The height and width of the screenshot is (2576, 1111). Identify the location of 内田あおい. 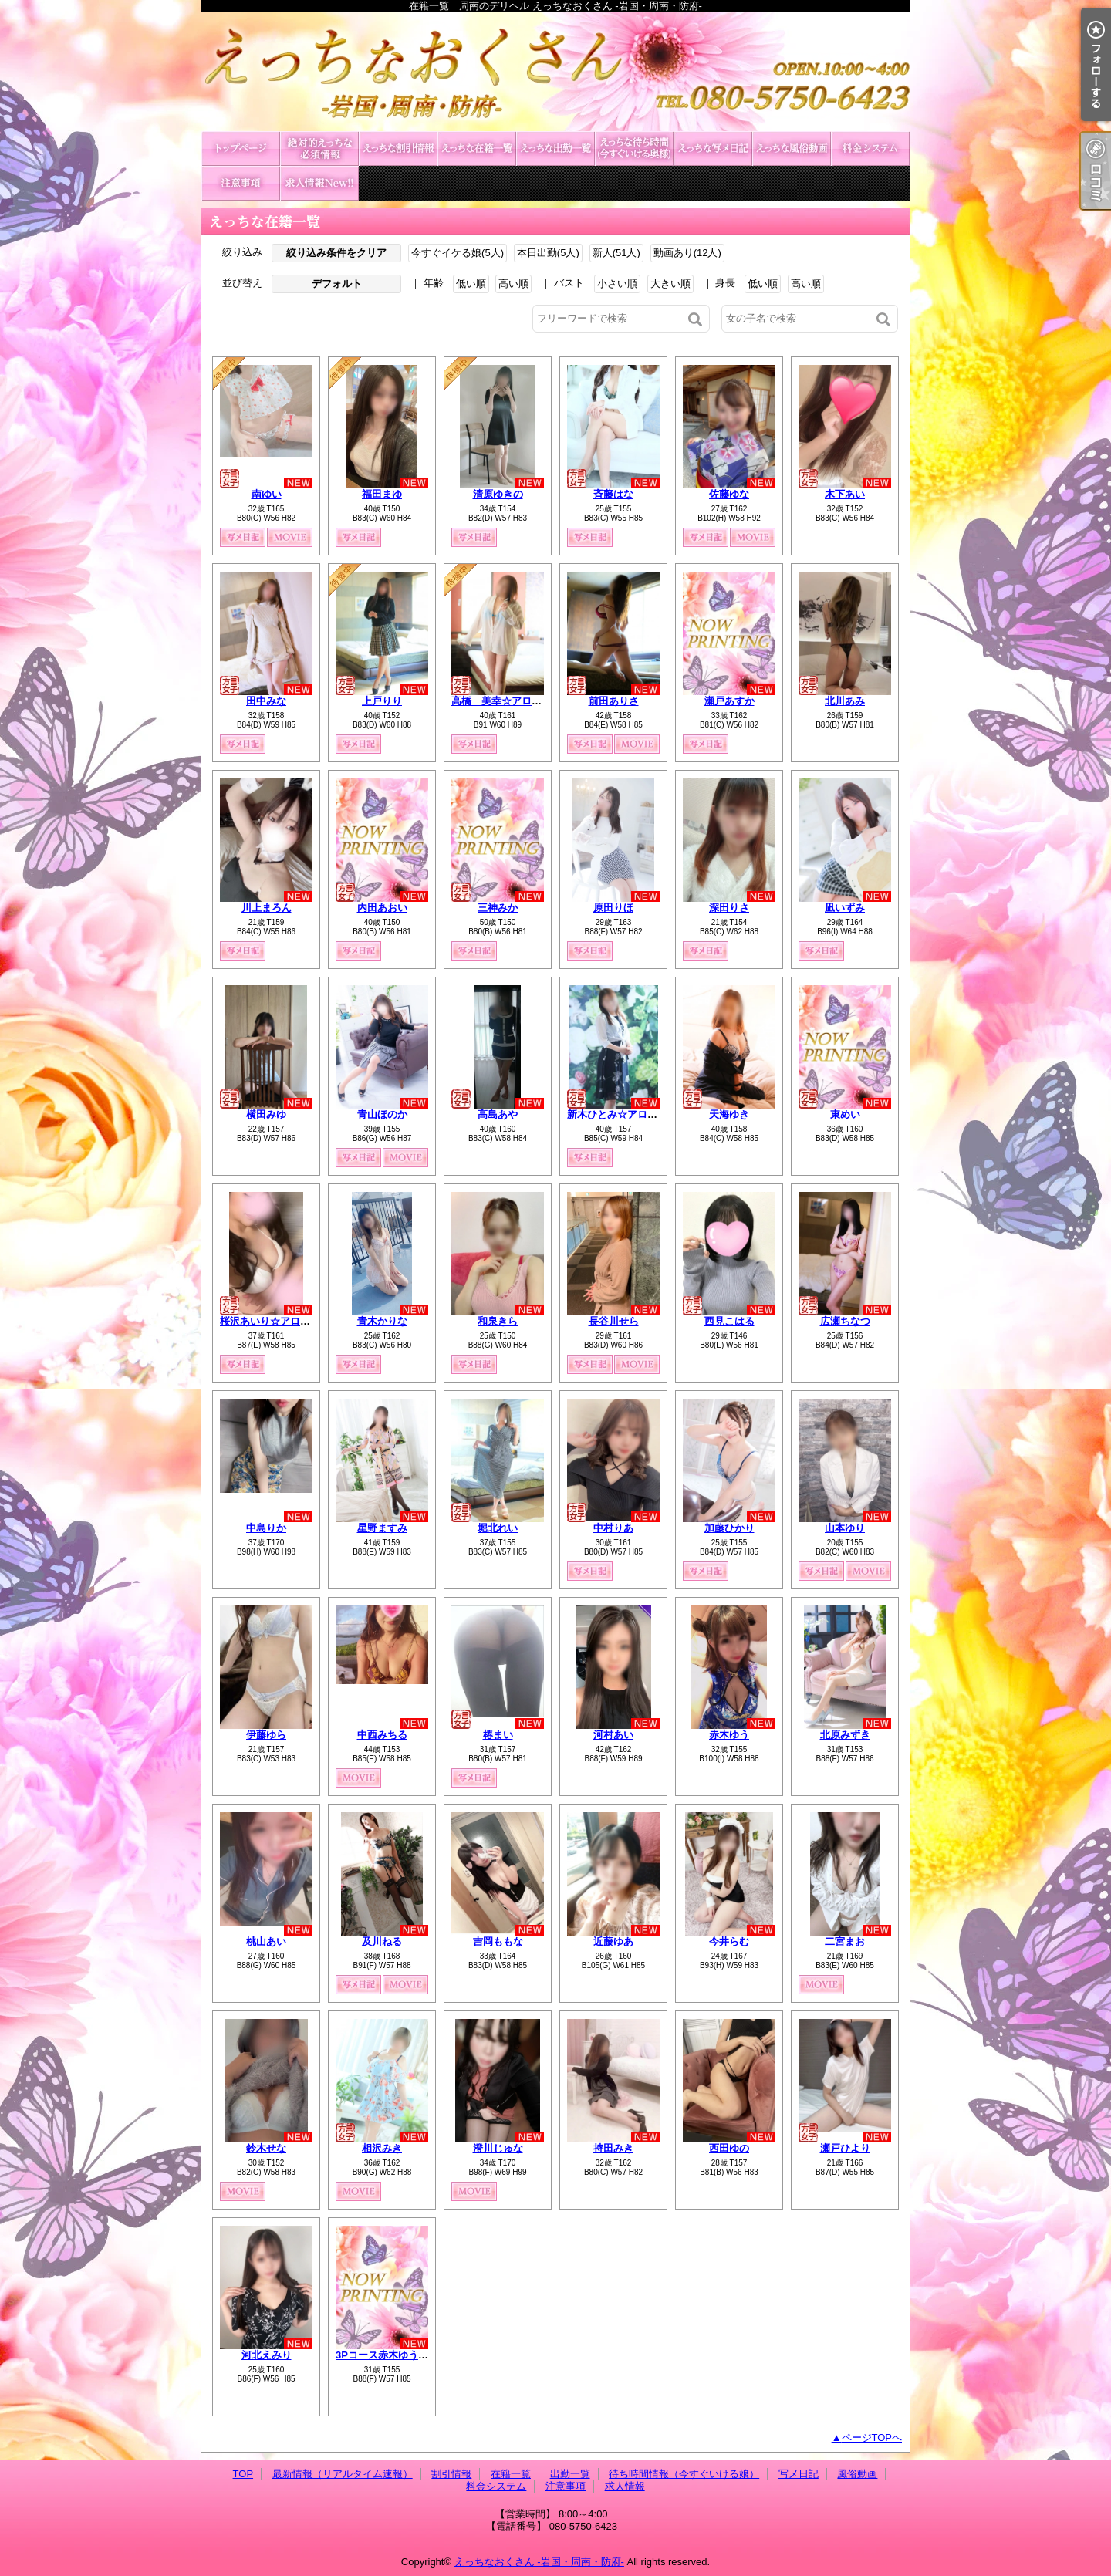
(382, 907).